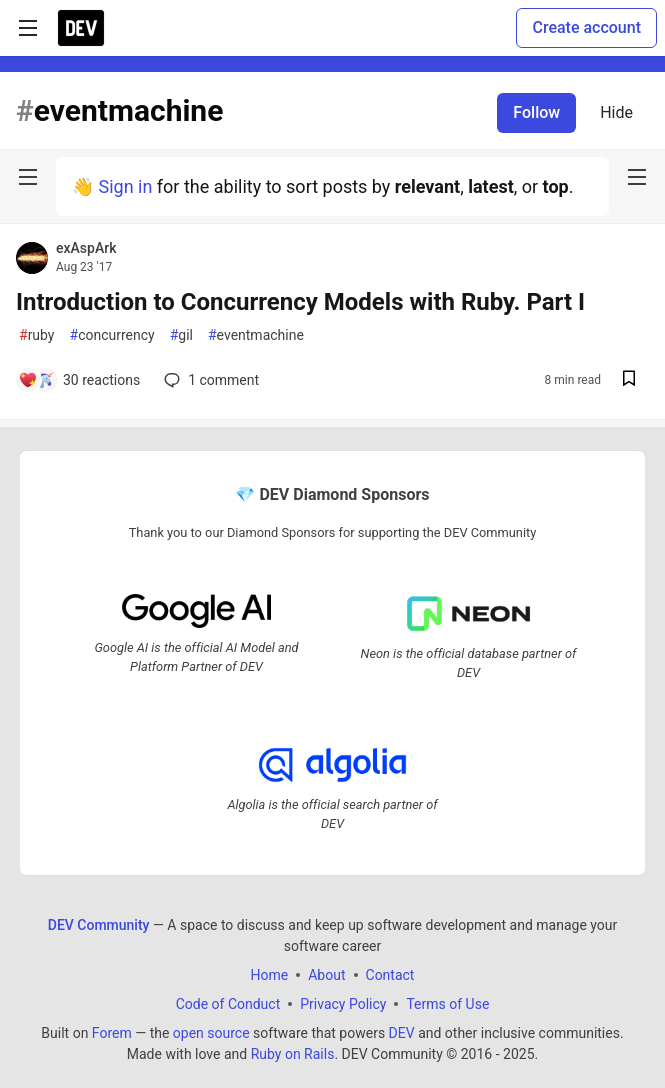 This screenshot has height=1088, width=665. I want to click on Hide [Hide tag: eventmachine], so click(616, 112).